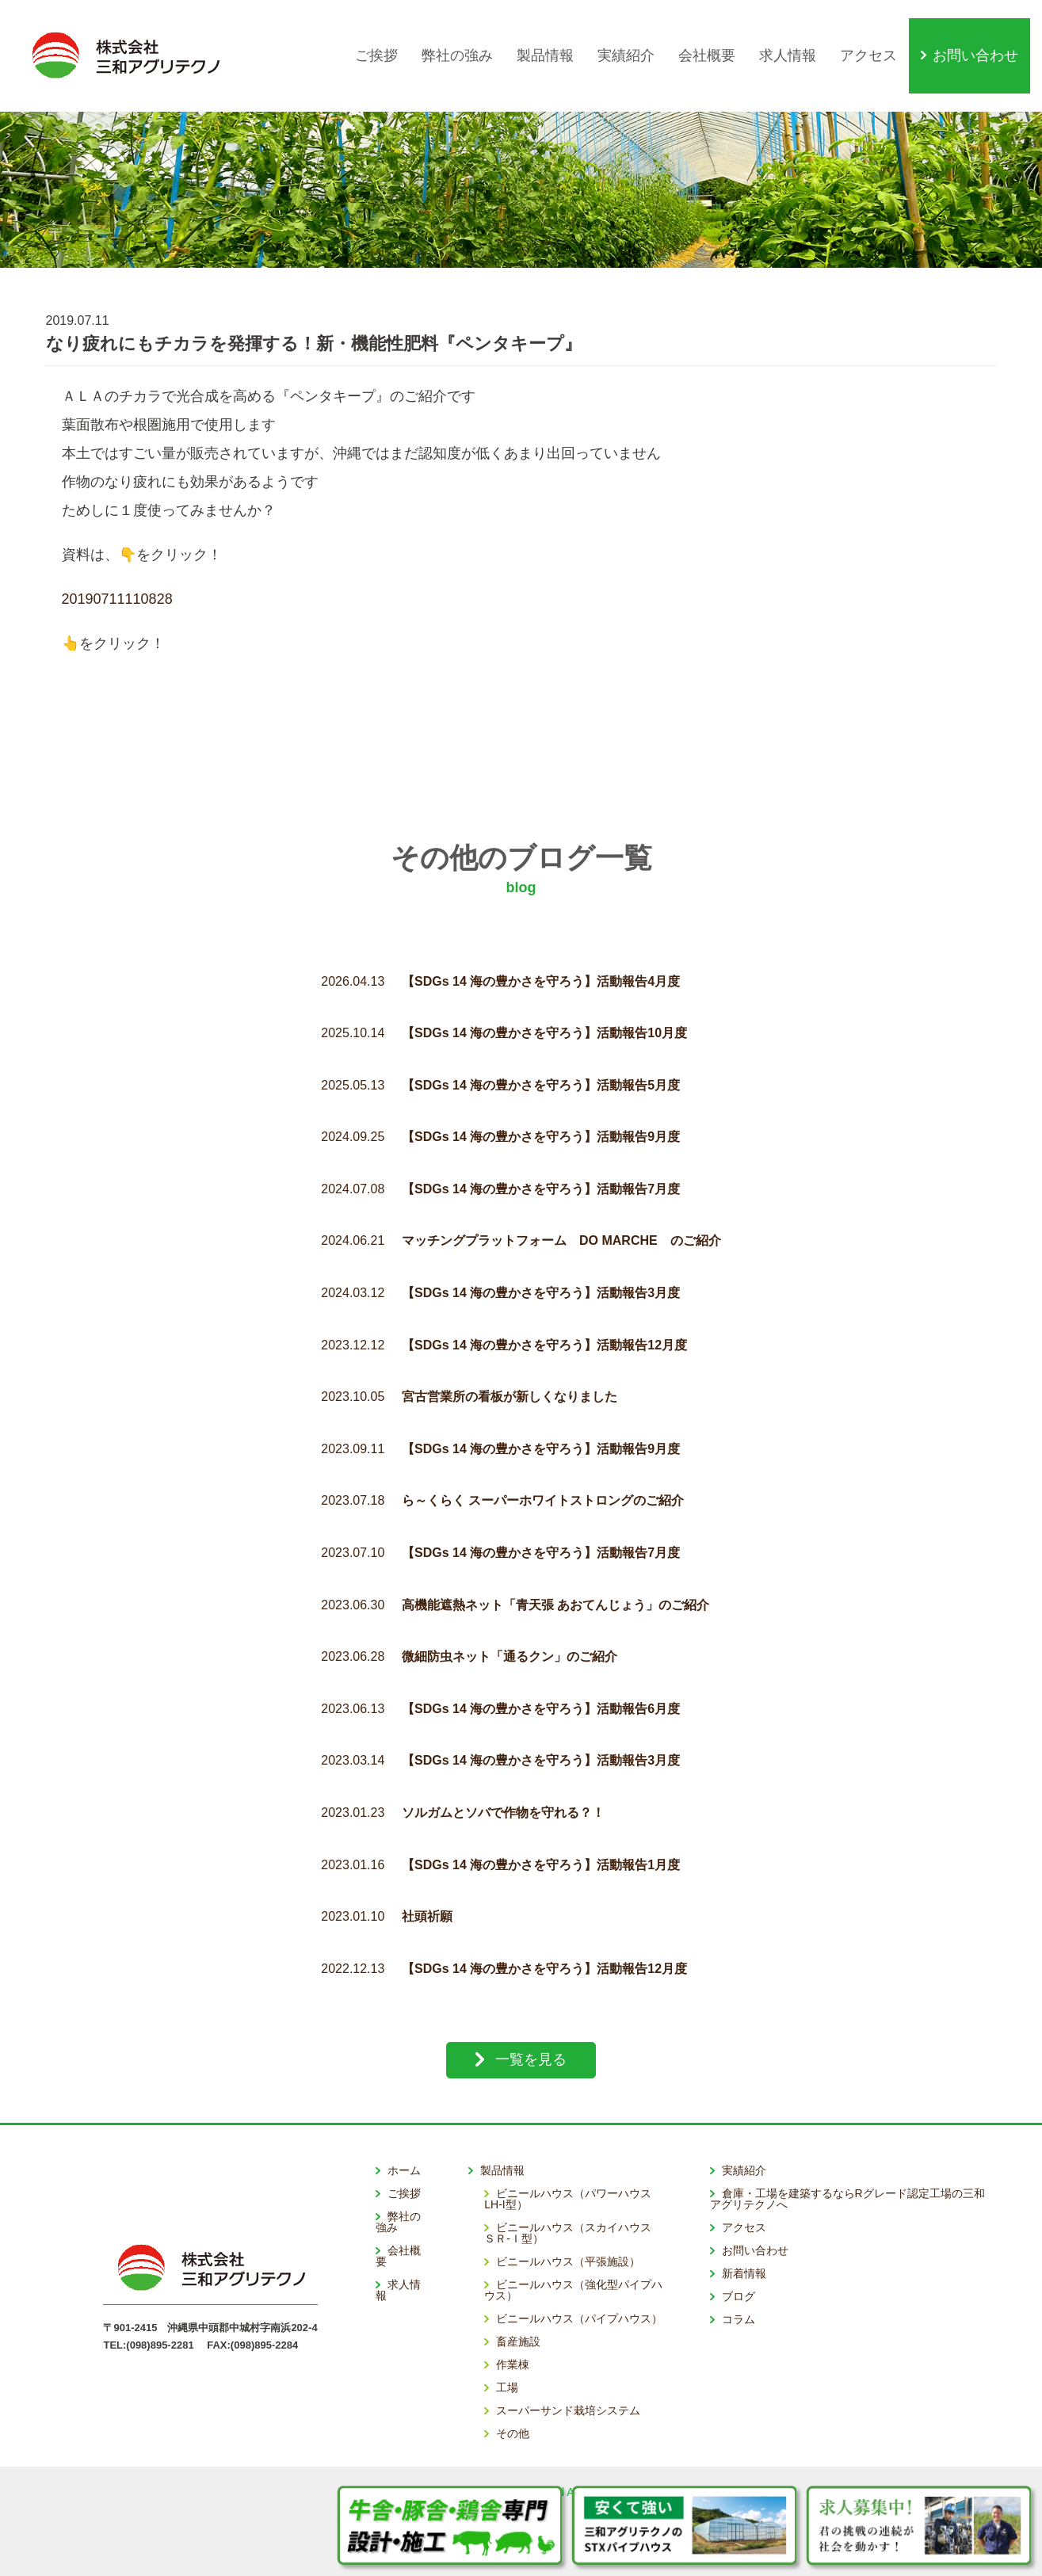 The height and width of the screenshot is (2576, 1042). I want to click on ビニールハウス（平張施設）, so click(568, 2225).